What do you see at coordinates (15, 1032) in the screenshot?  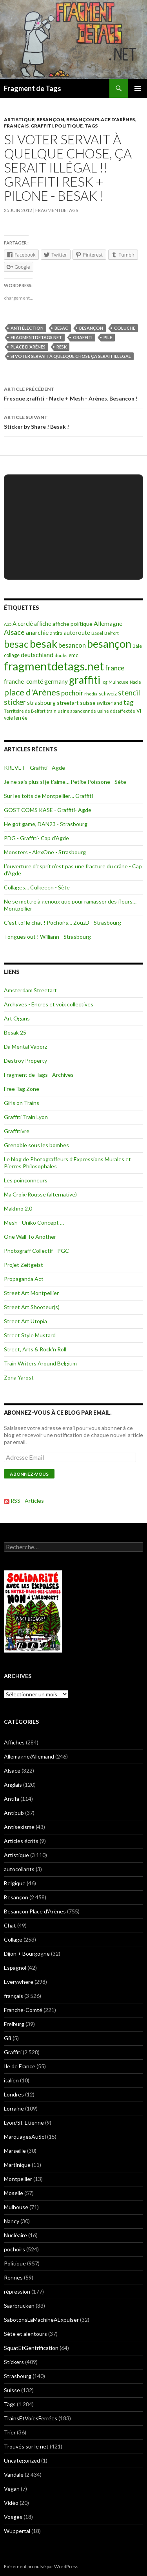 I see `Besak 25` at bounding box center [15, 1032].